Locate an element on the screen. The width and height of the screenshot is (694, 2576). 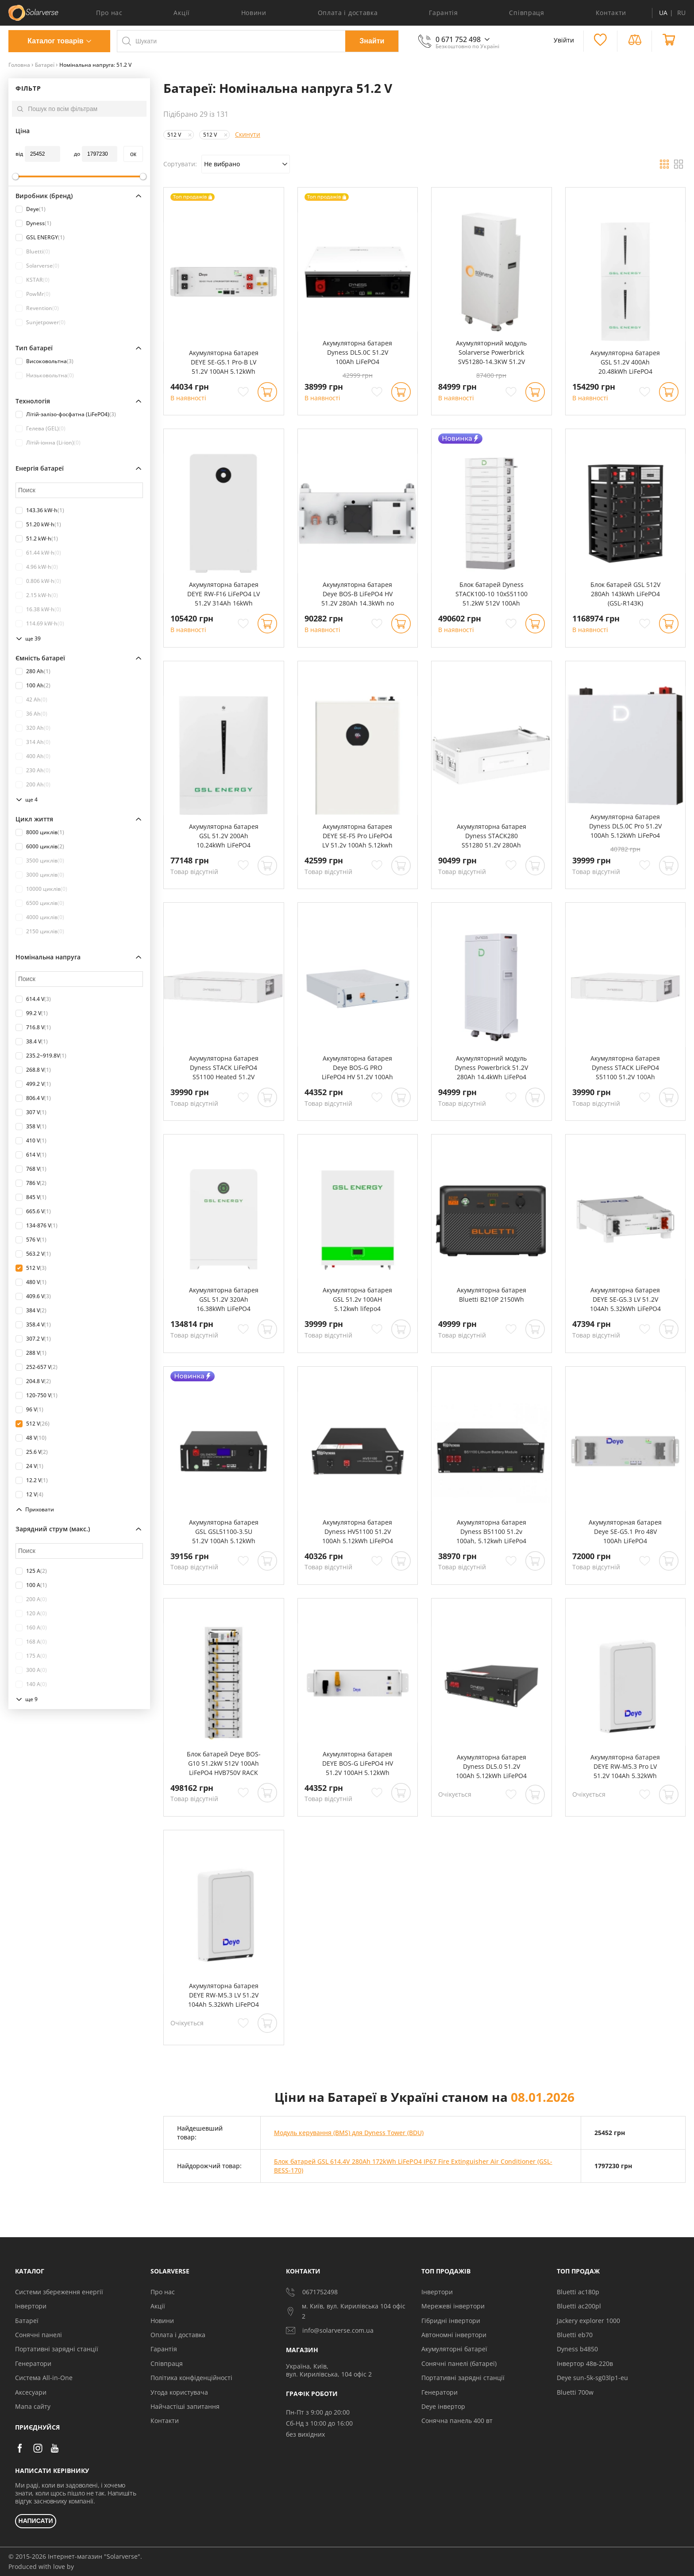
499.2 V is located at coordinates (33, 1084).